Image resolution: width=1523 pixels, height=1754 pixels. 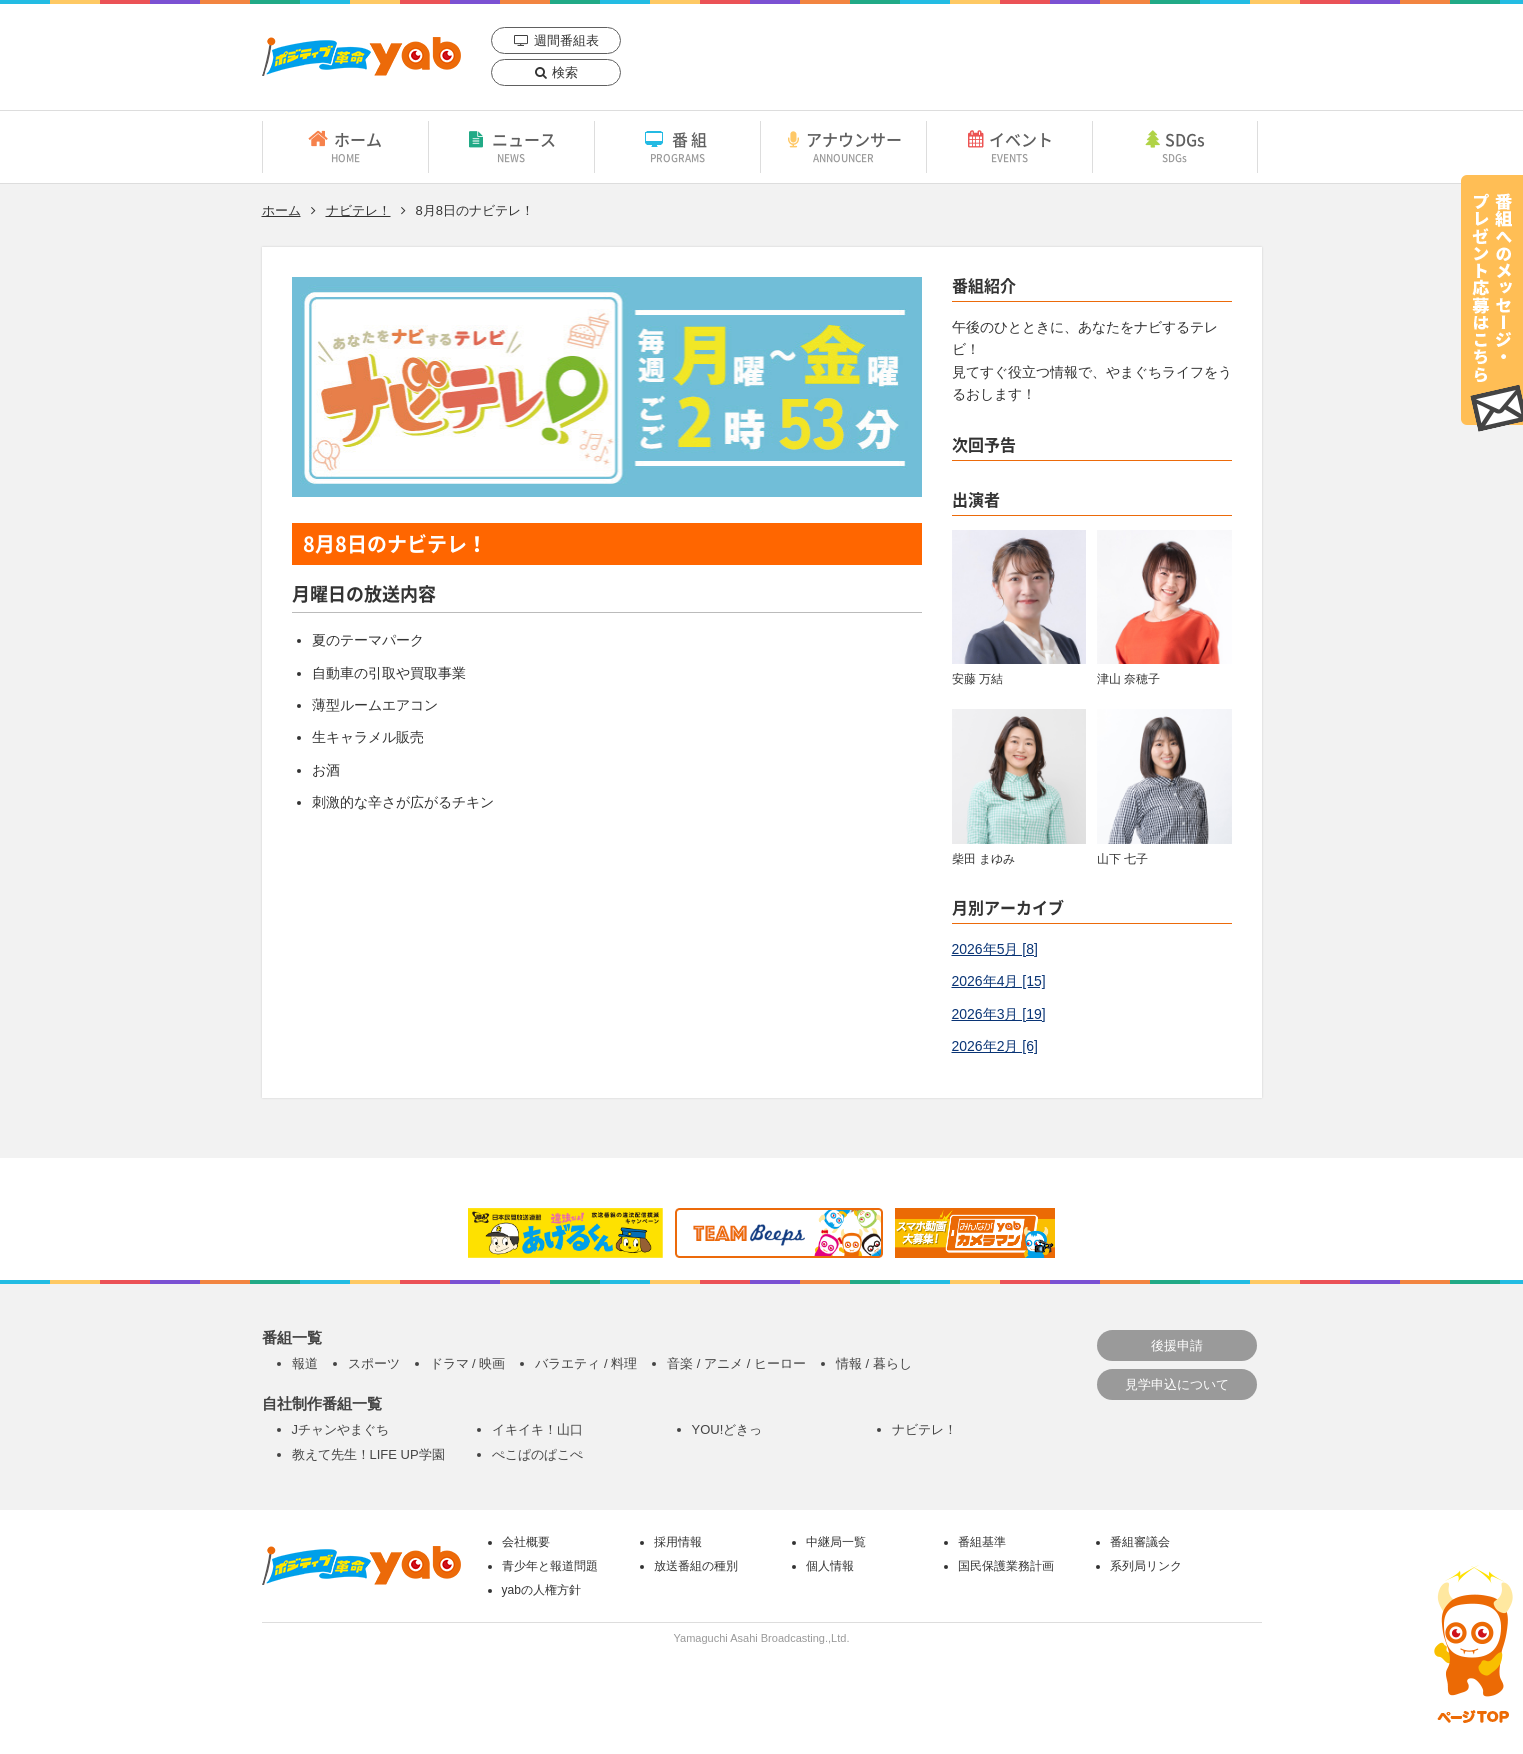 What do you see at coordinates (727, 1429) in the screenshot?
I see `YOU!どきっ` at bounding box center [727, 1429].